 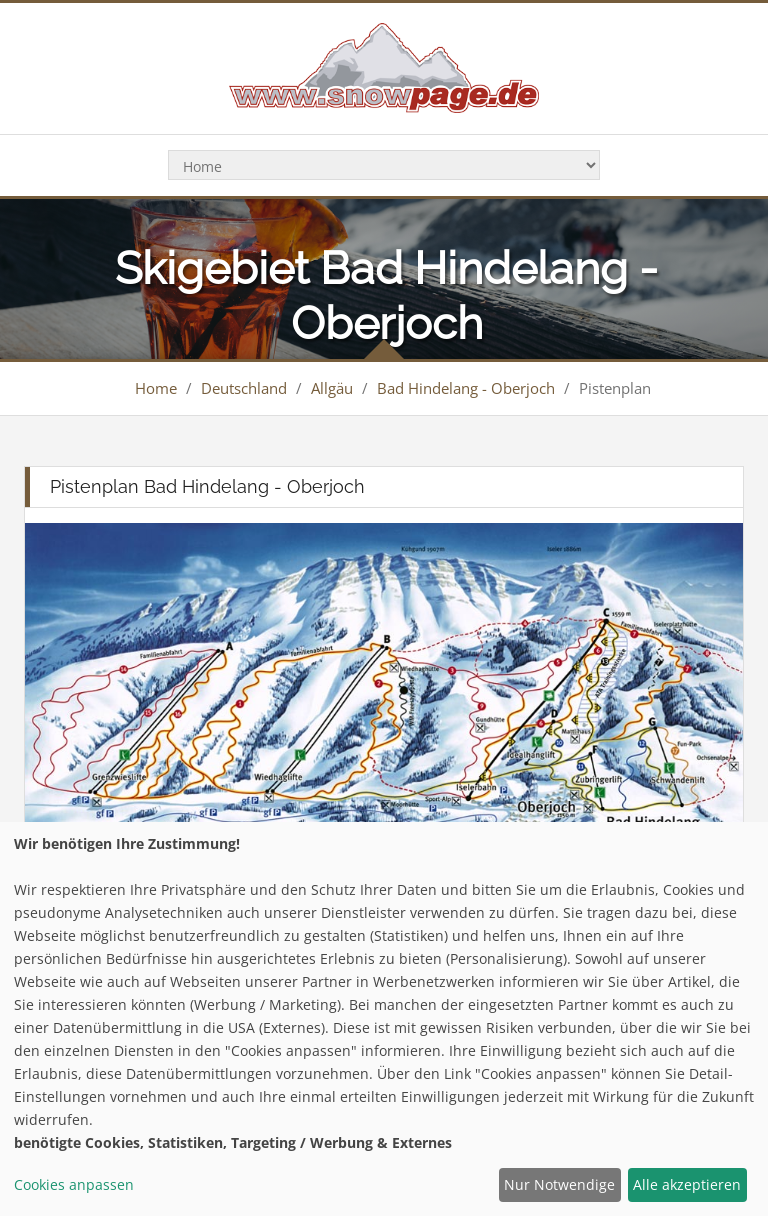 I want to click on Allgäu, so click(x=332, y=388).